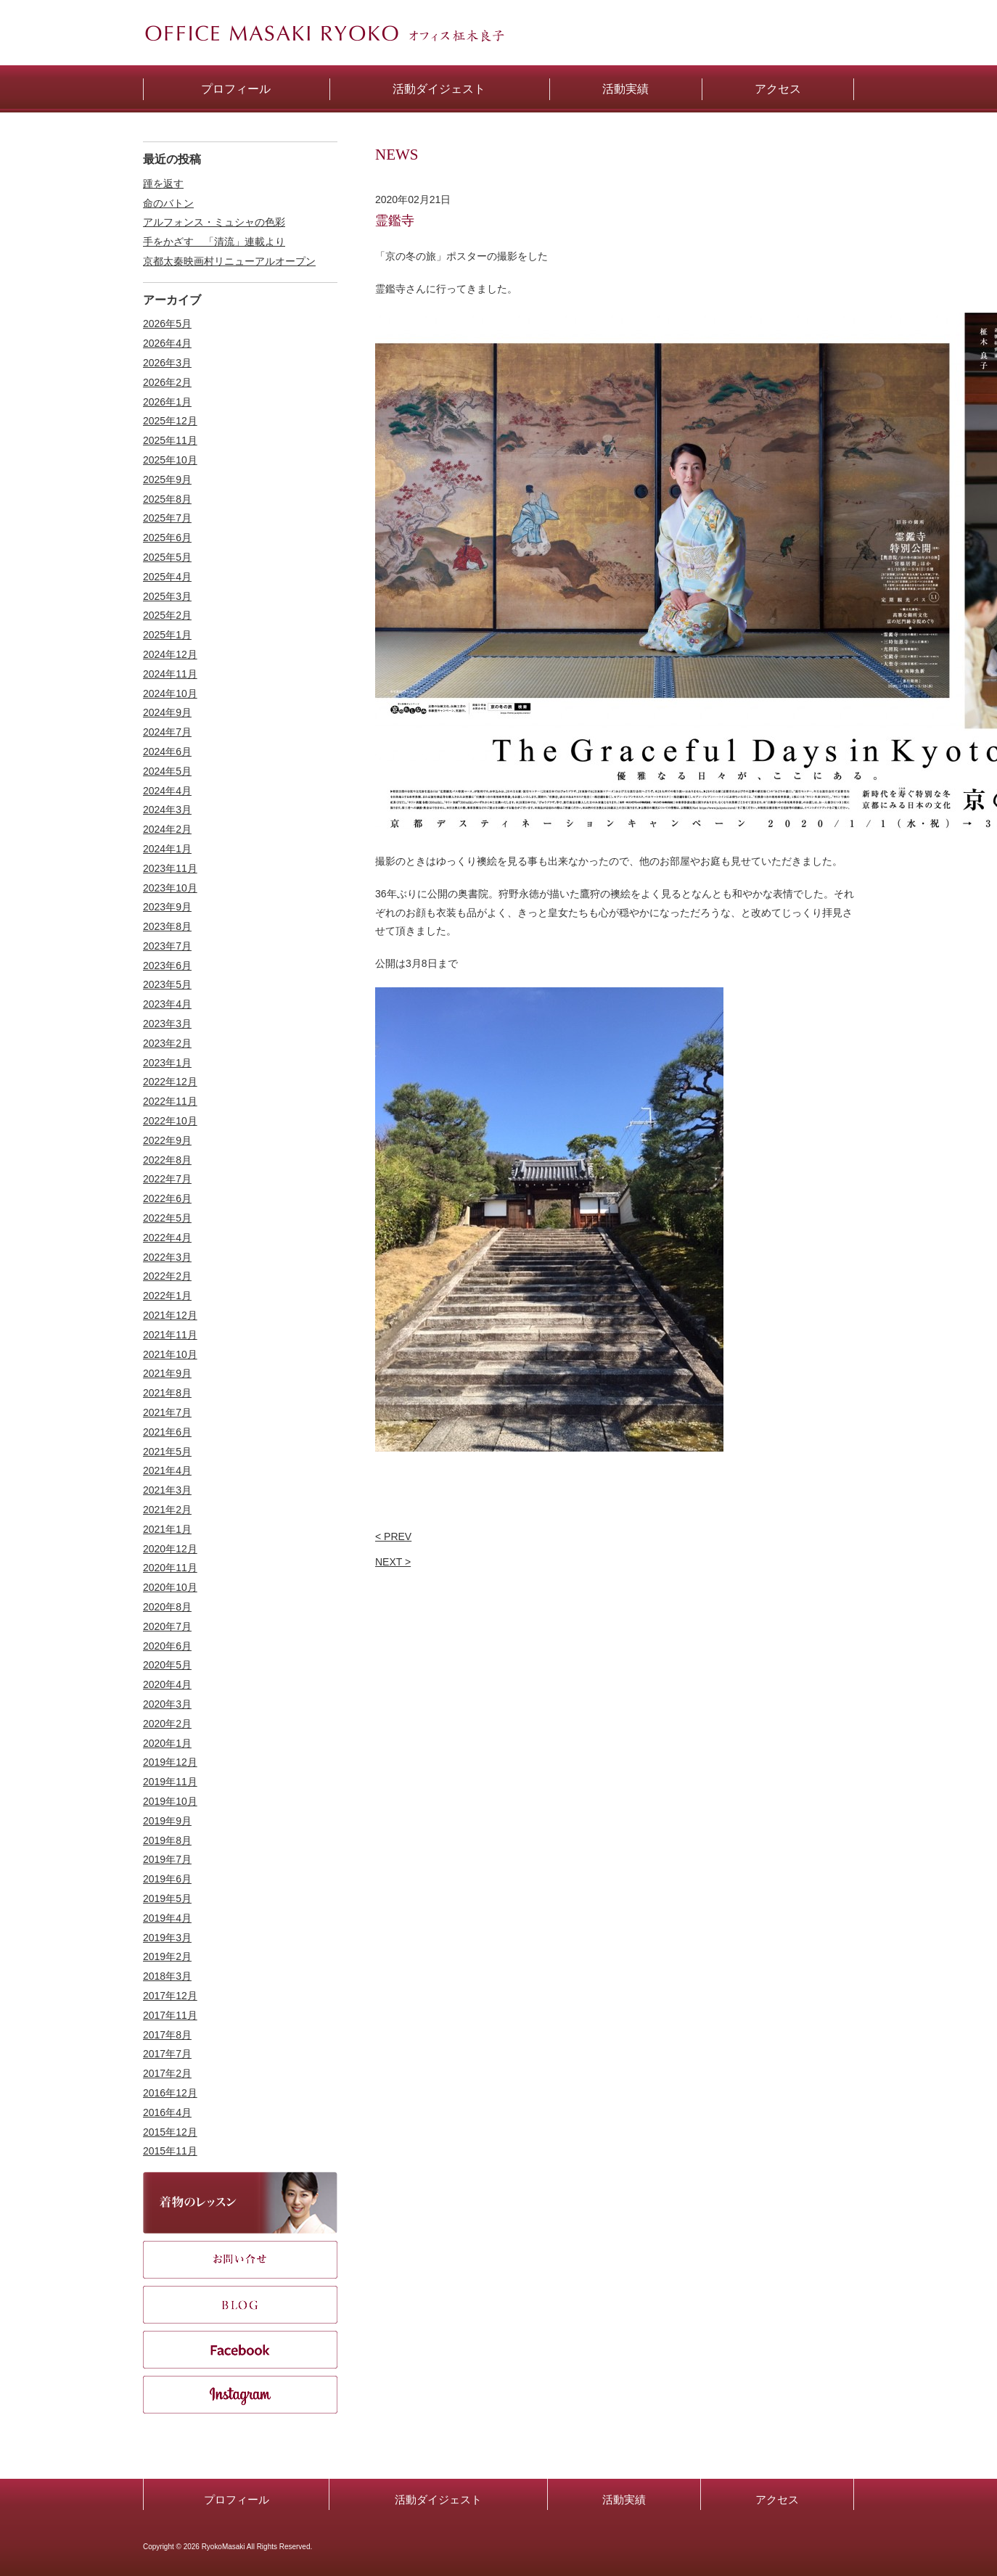 This screenshot has height=2576, width=997. Describe the element at coordinates (167, 343) in the screenshot. I see `2026年4月` at that location.